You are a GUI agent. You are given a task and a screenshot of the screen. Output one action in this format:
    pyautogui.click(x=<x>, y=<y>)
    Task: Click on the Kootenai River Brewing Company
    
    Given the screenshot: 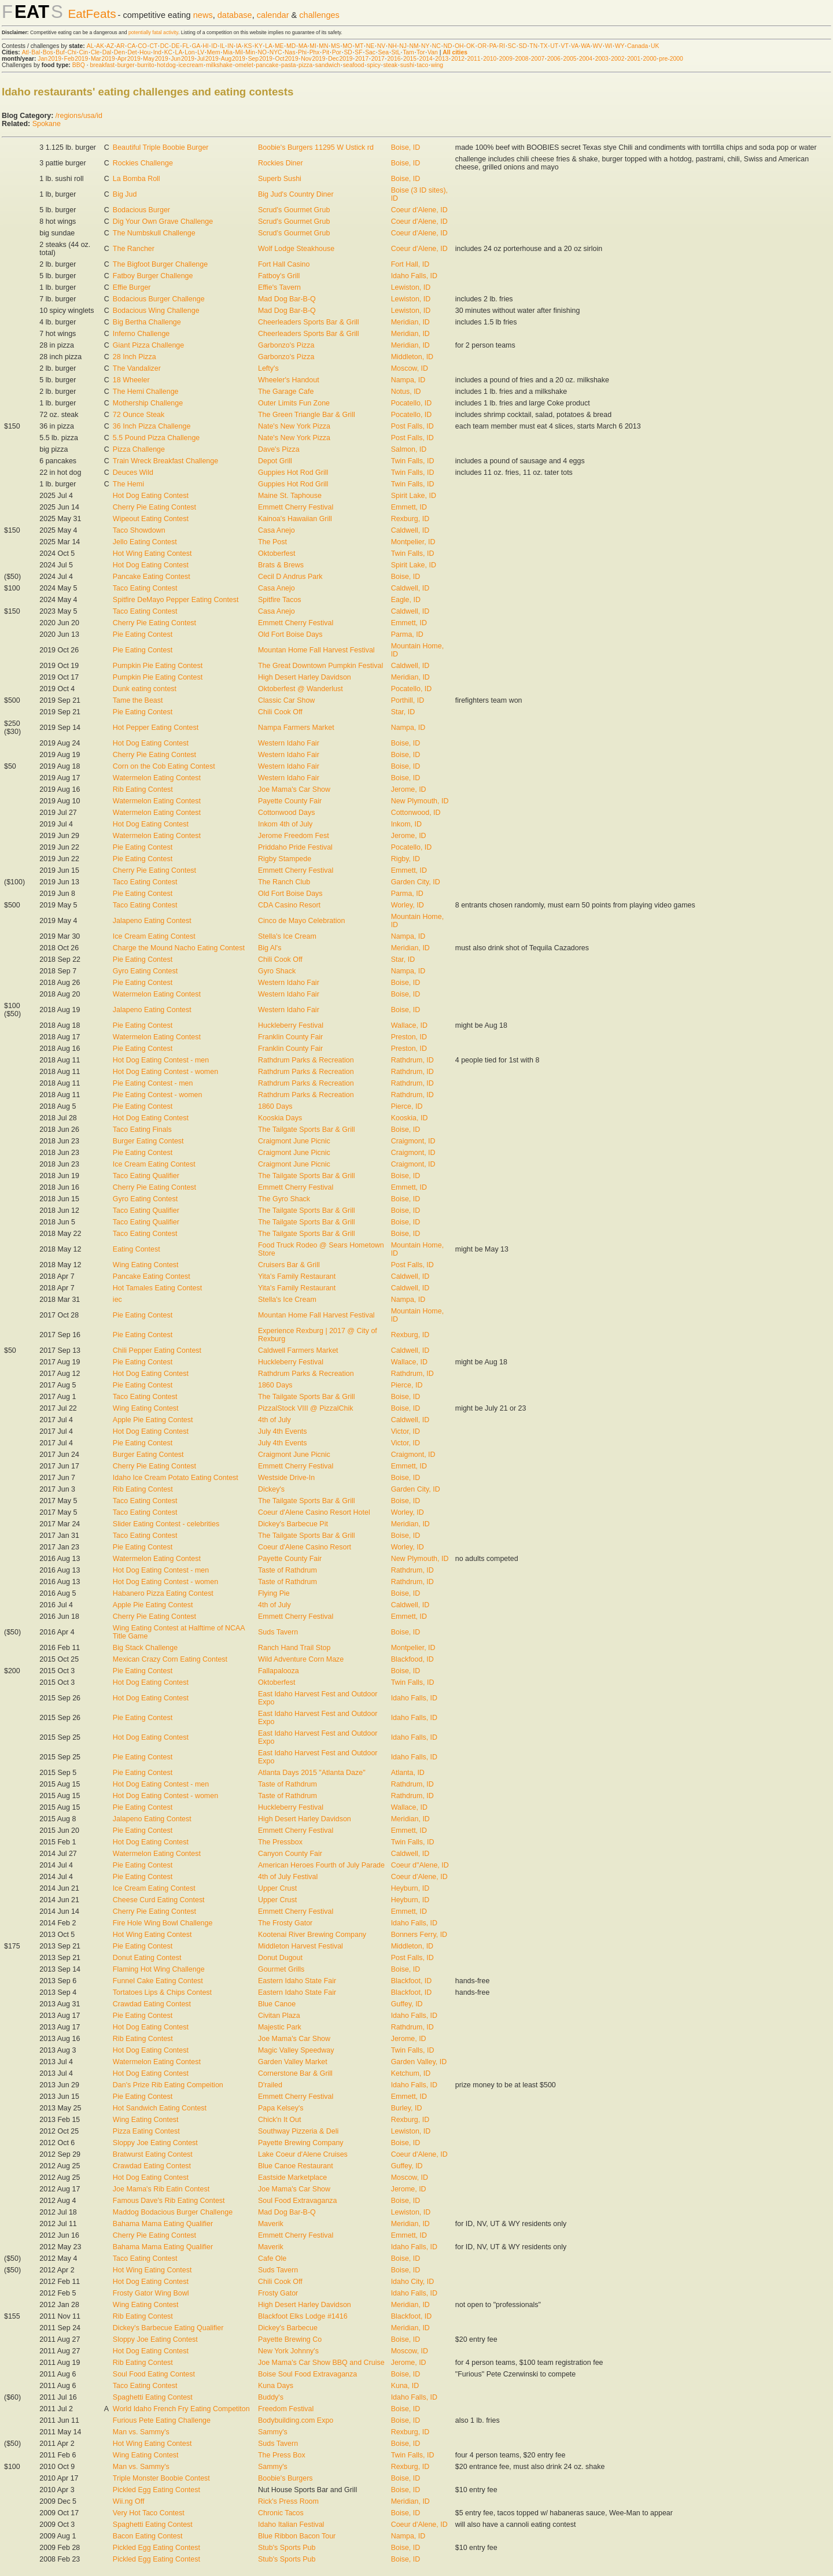 What is the action you would take?
    pyautogui.click(x=312, y=1935)
    